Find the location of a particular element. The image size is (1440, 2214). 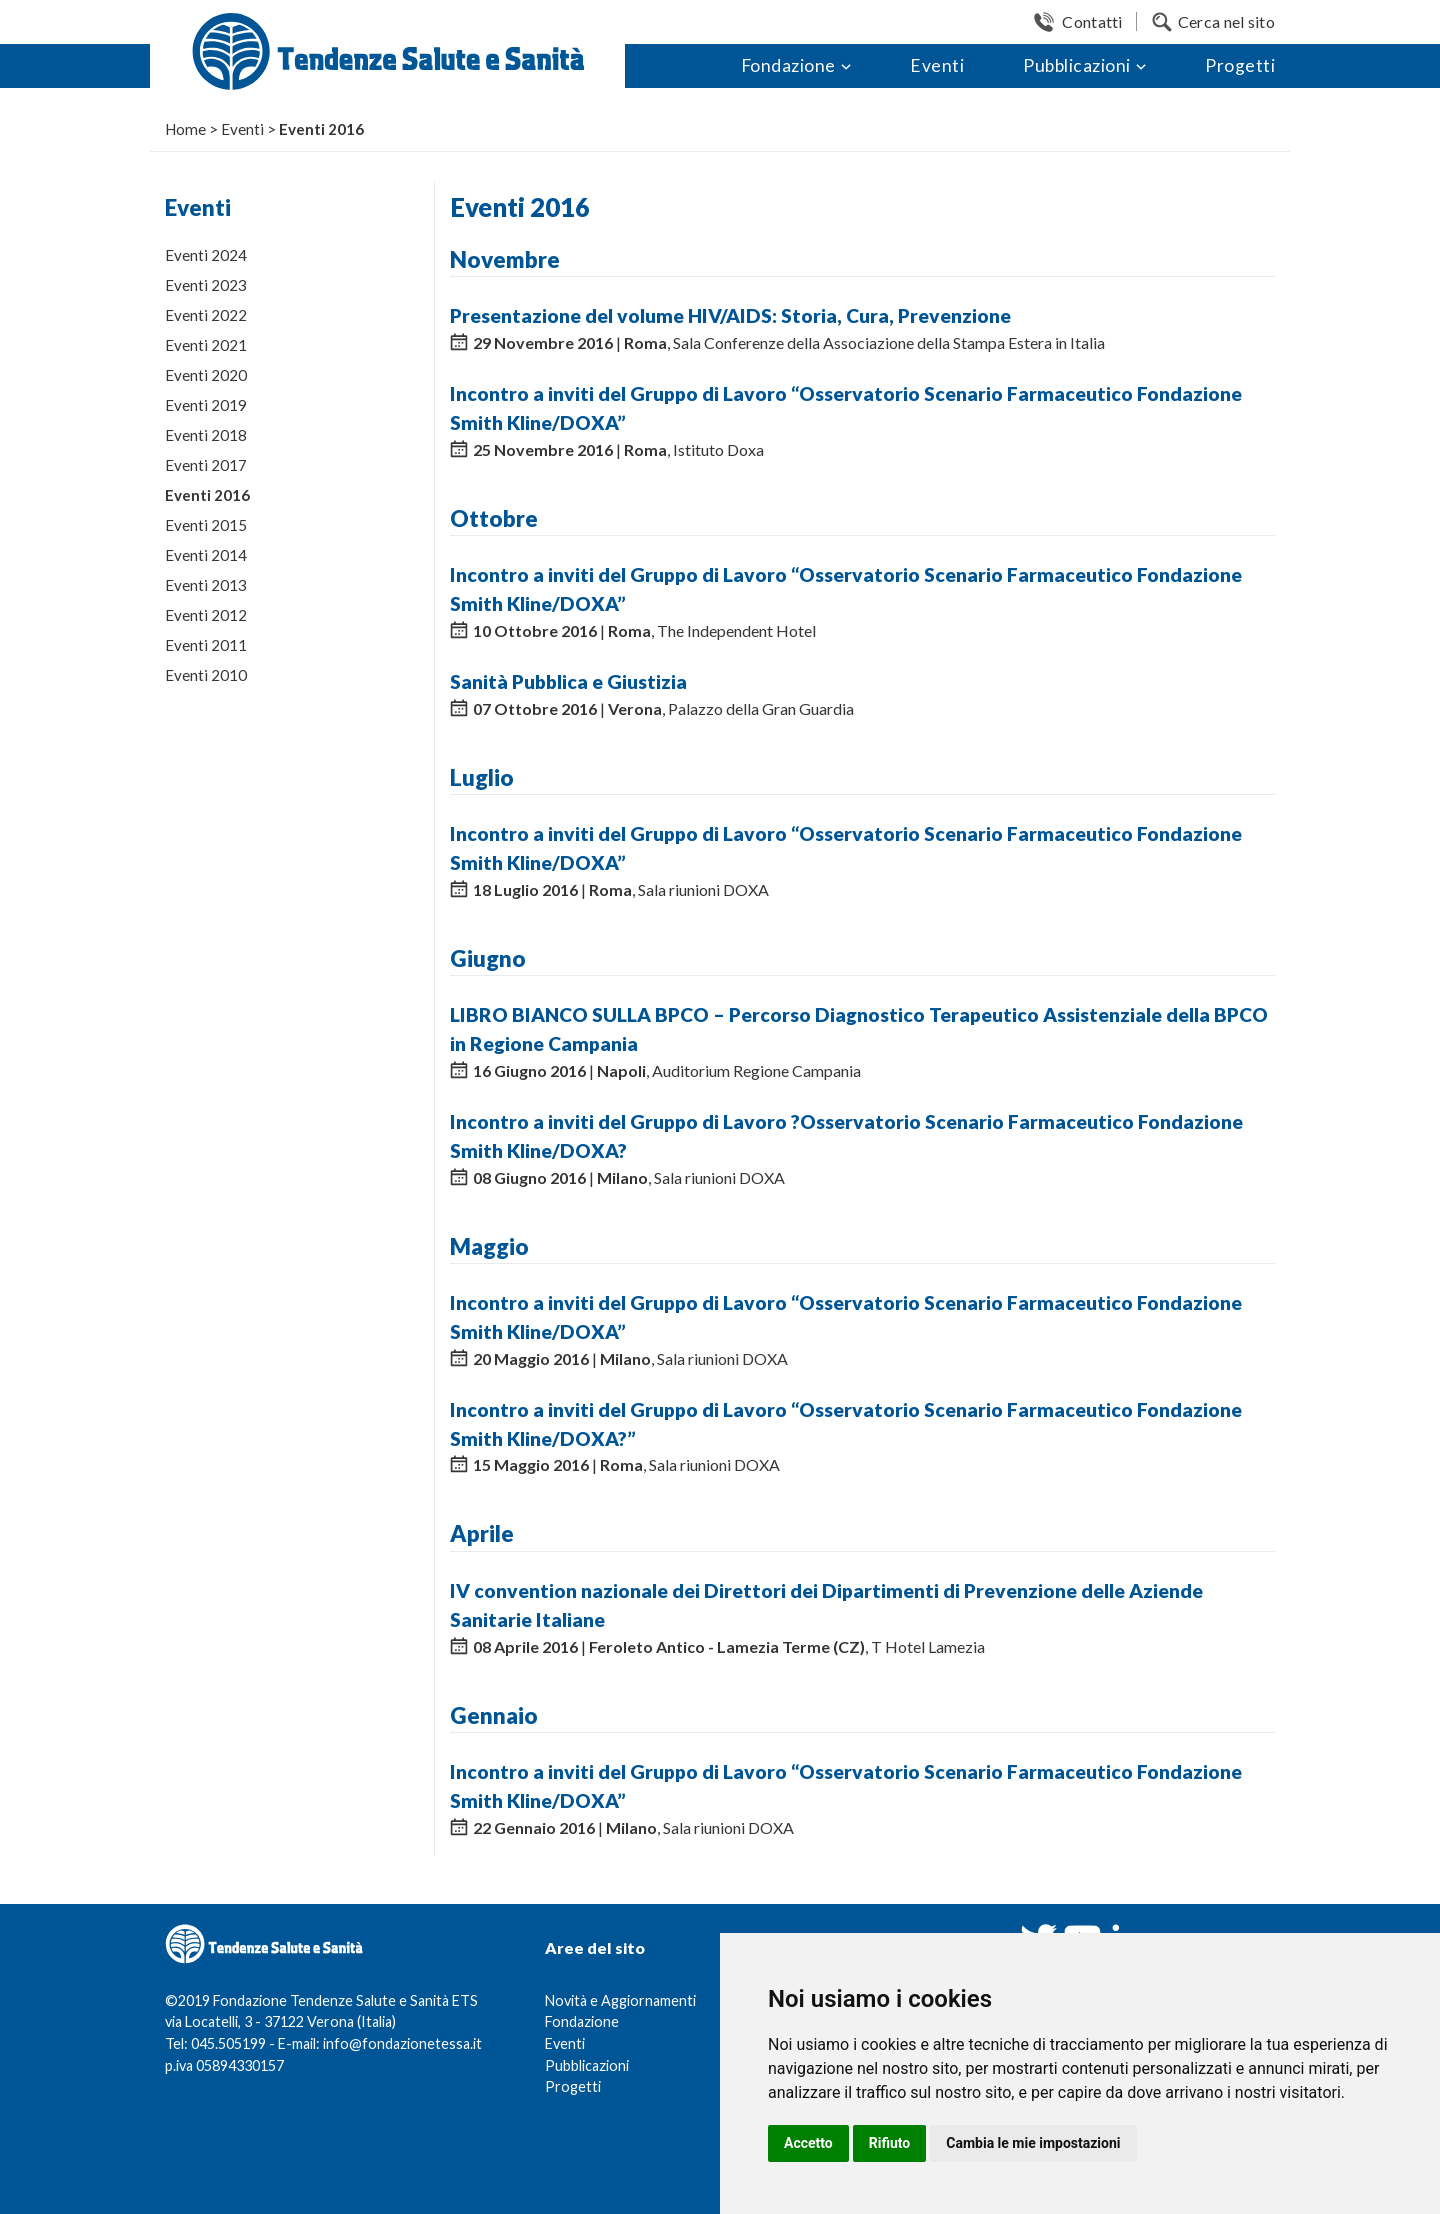

Eventi 2015 is located at coordinates (206, 525).